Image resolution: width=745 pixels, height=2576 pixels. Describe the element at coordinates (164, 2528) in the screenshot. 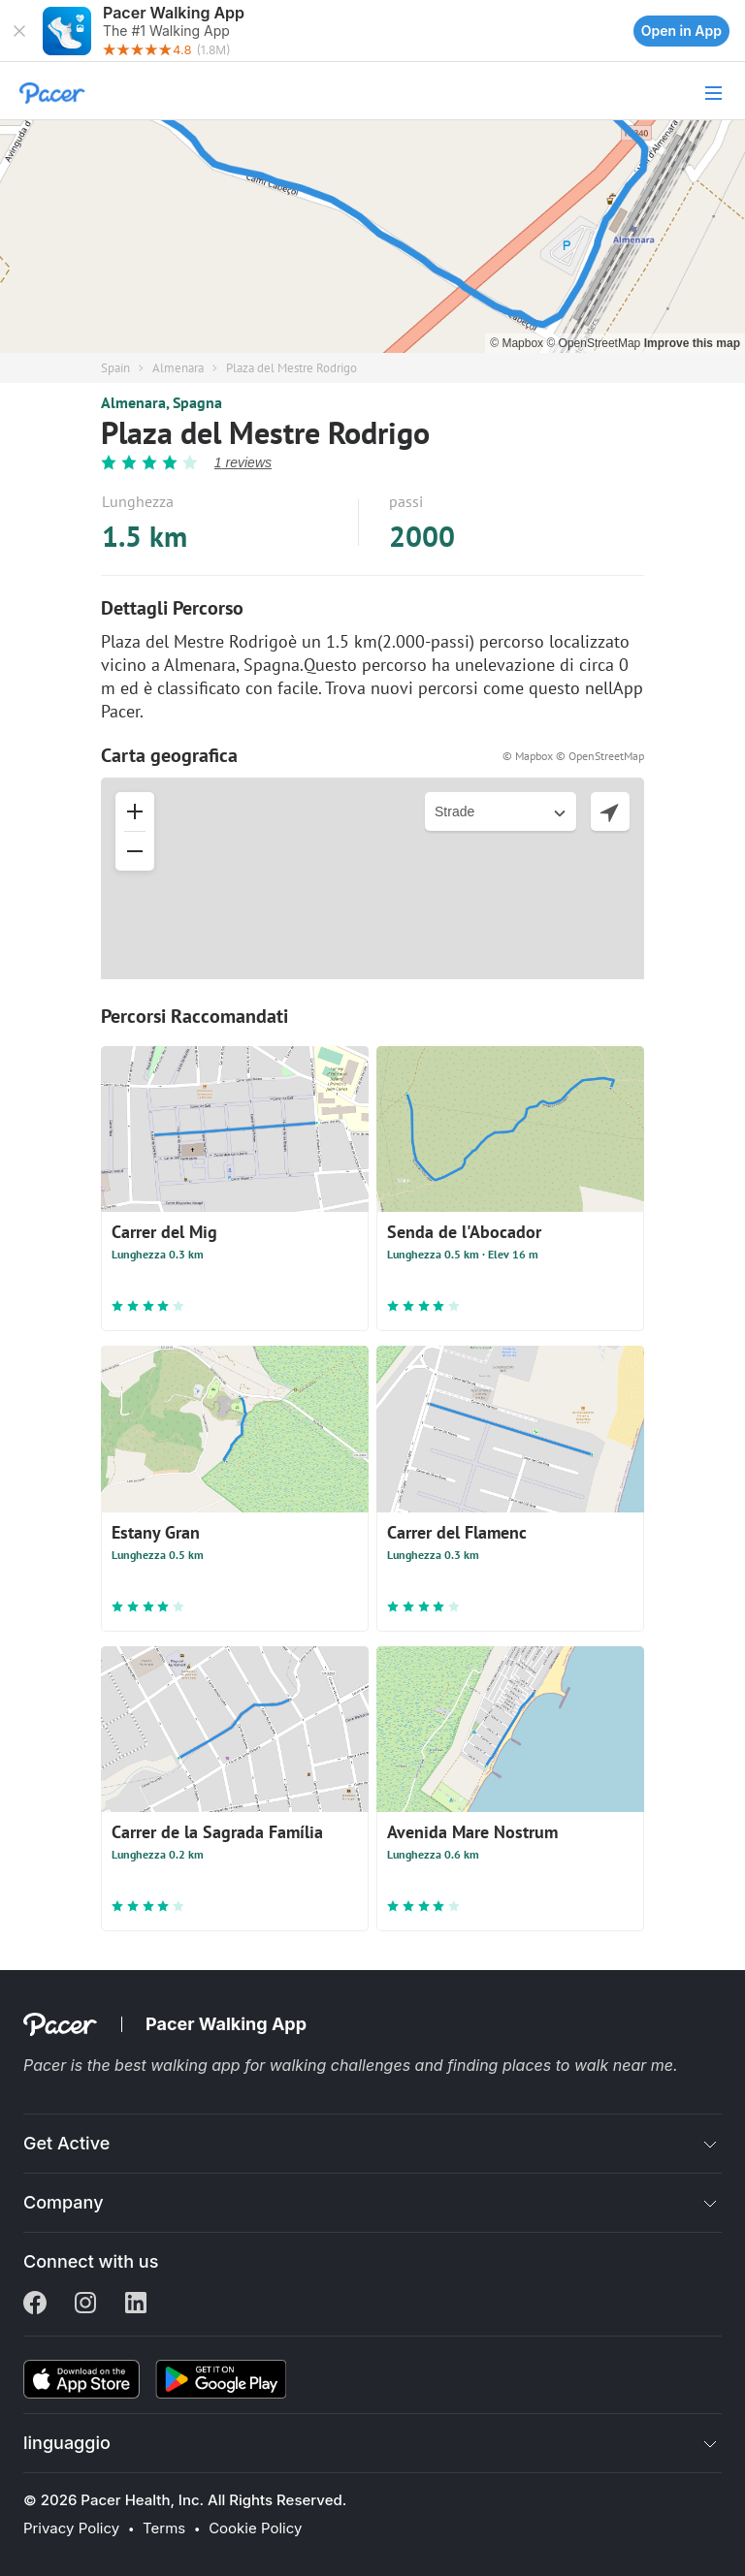

I see `Terms` at that location.